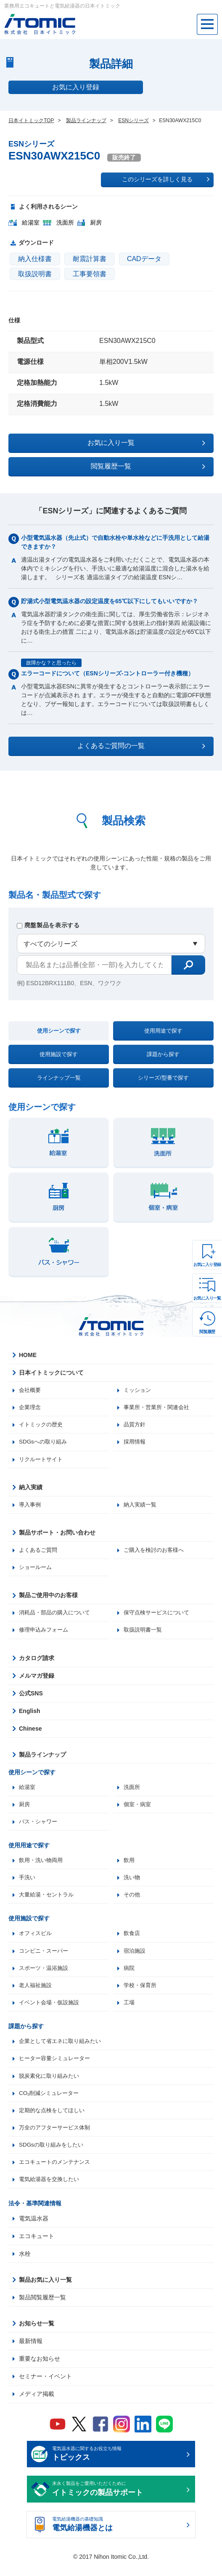 Image resolution: width=222 pixels, height=2576 pixels. What do you see at coordinates (159, 1407) in the screenshot?
I see `事業所・営業所・関連会社` at bounding box center [159, 1407].